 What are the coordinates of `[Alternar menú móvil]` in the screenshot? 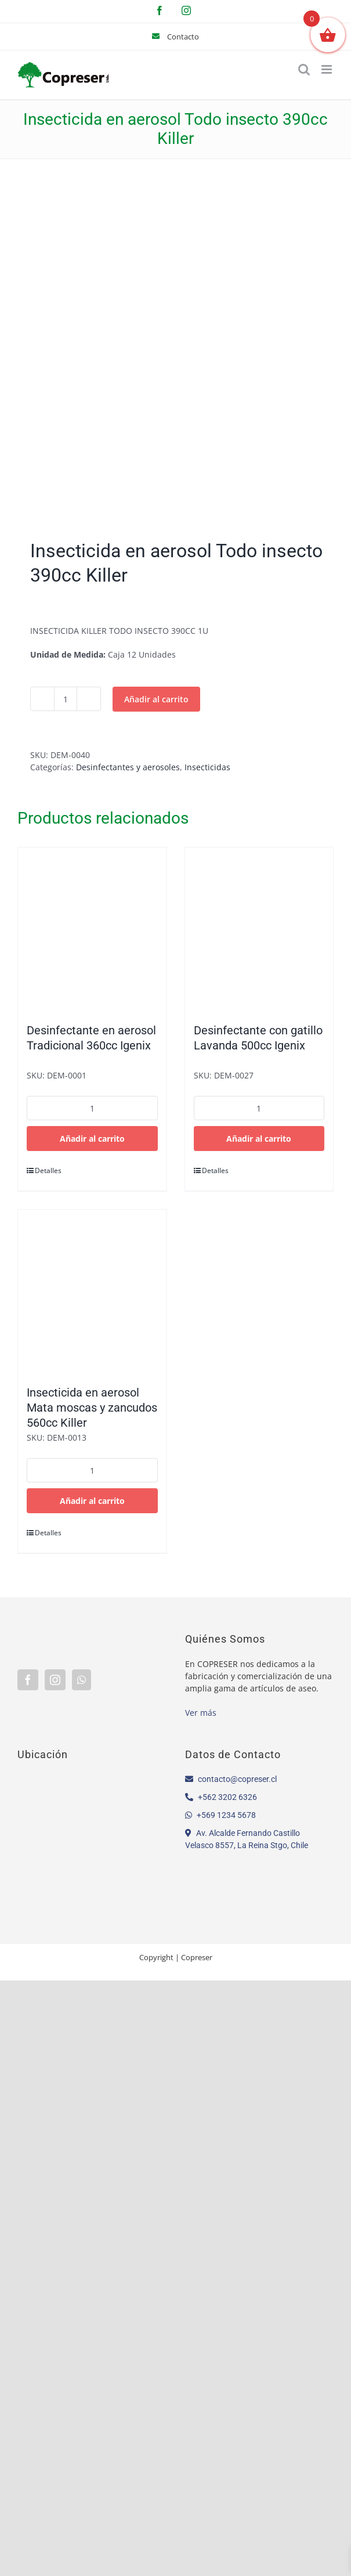 It's located at (327, 69).